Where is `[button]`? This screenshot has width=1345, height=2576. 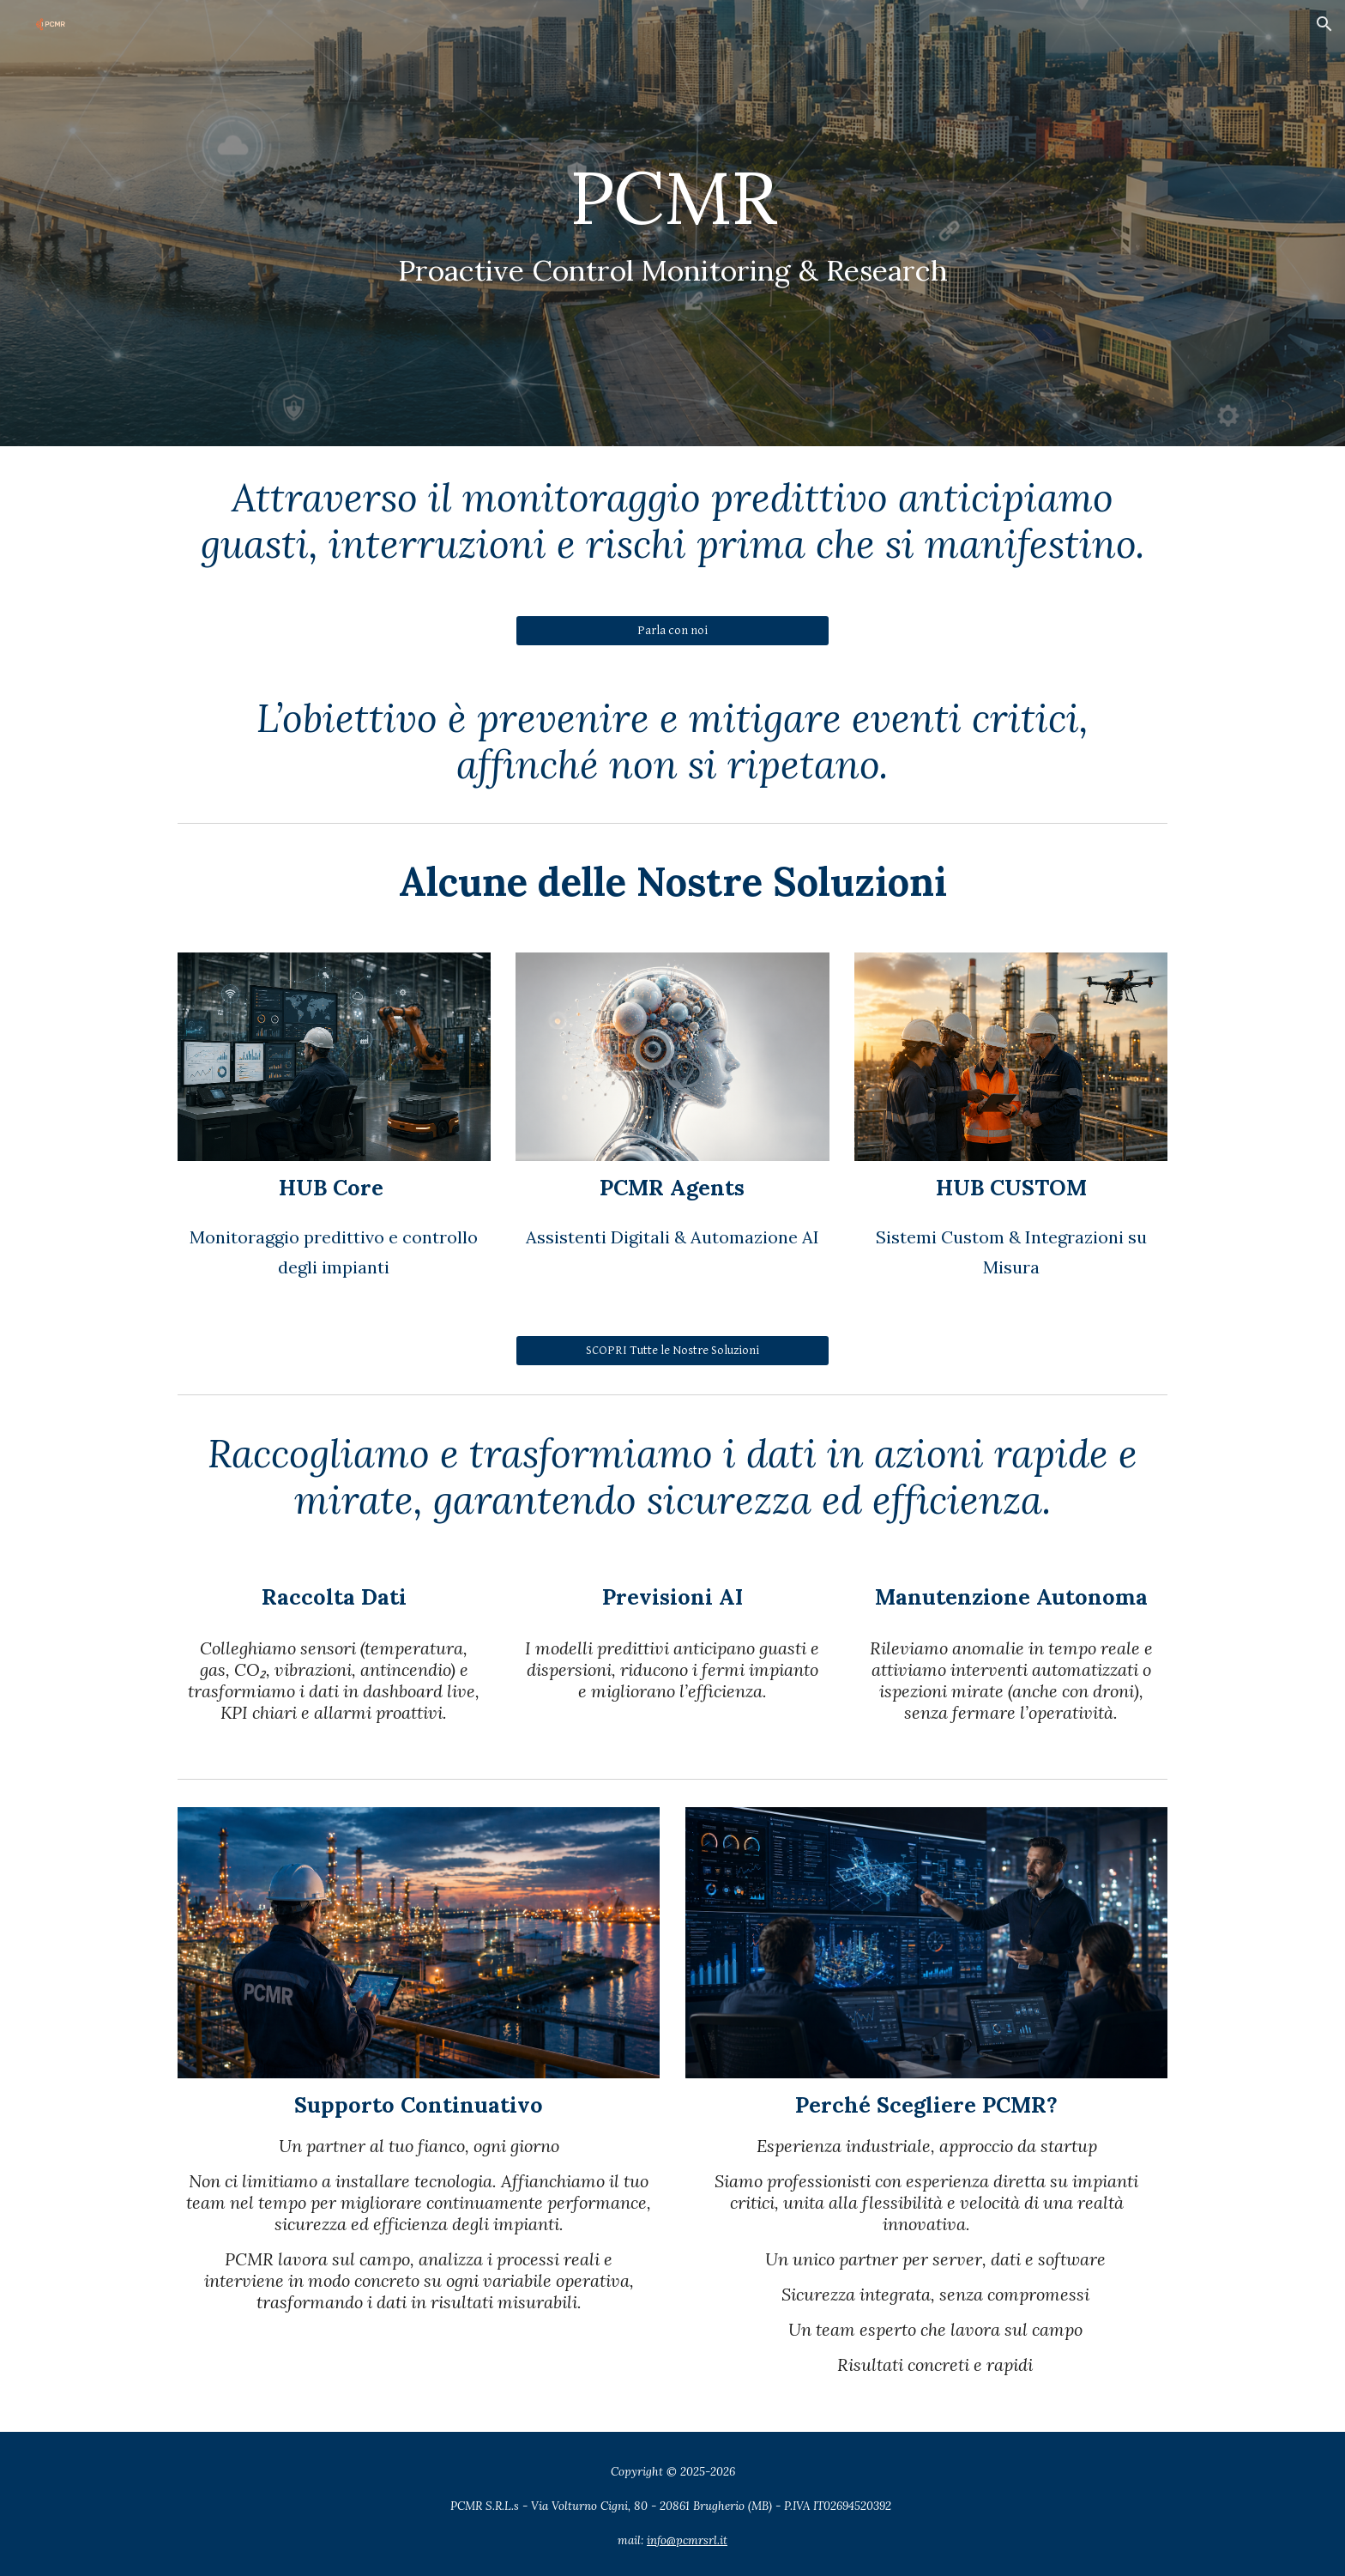 [button] is located at coordinates (1324, 24).